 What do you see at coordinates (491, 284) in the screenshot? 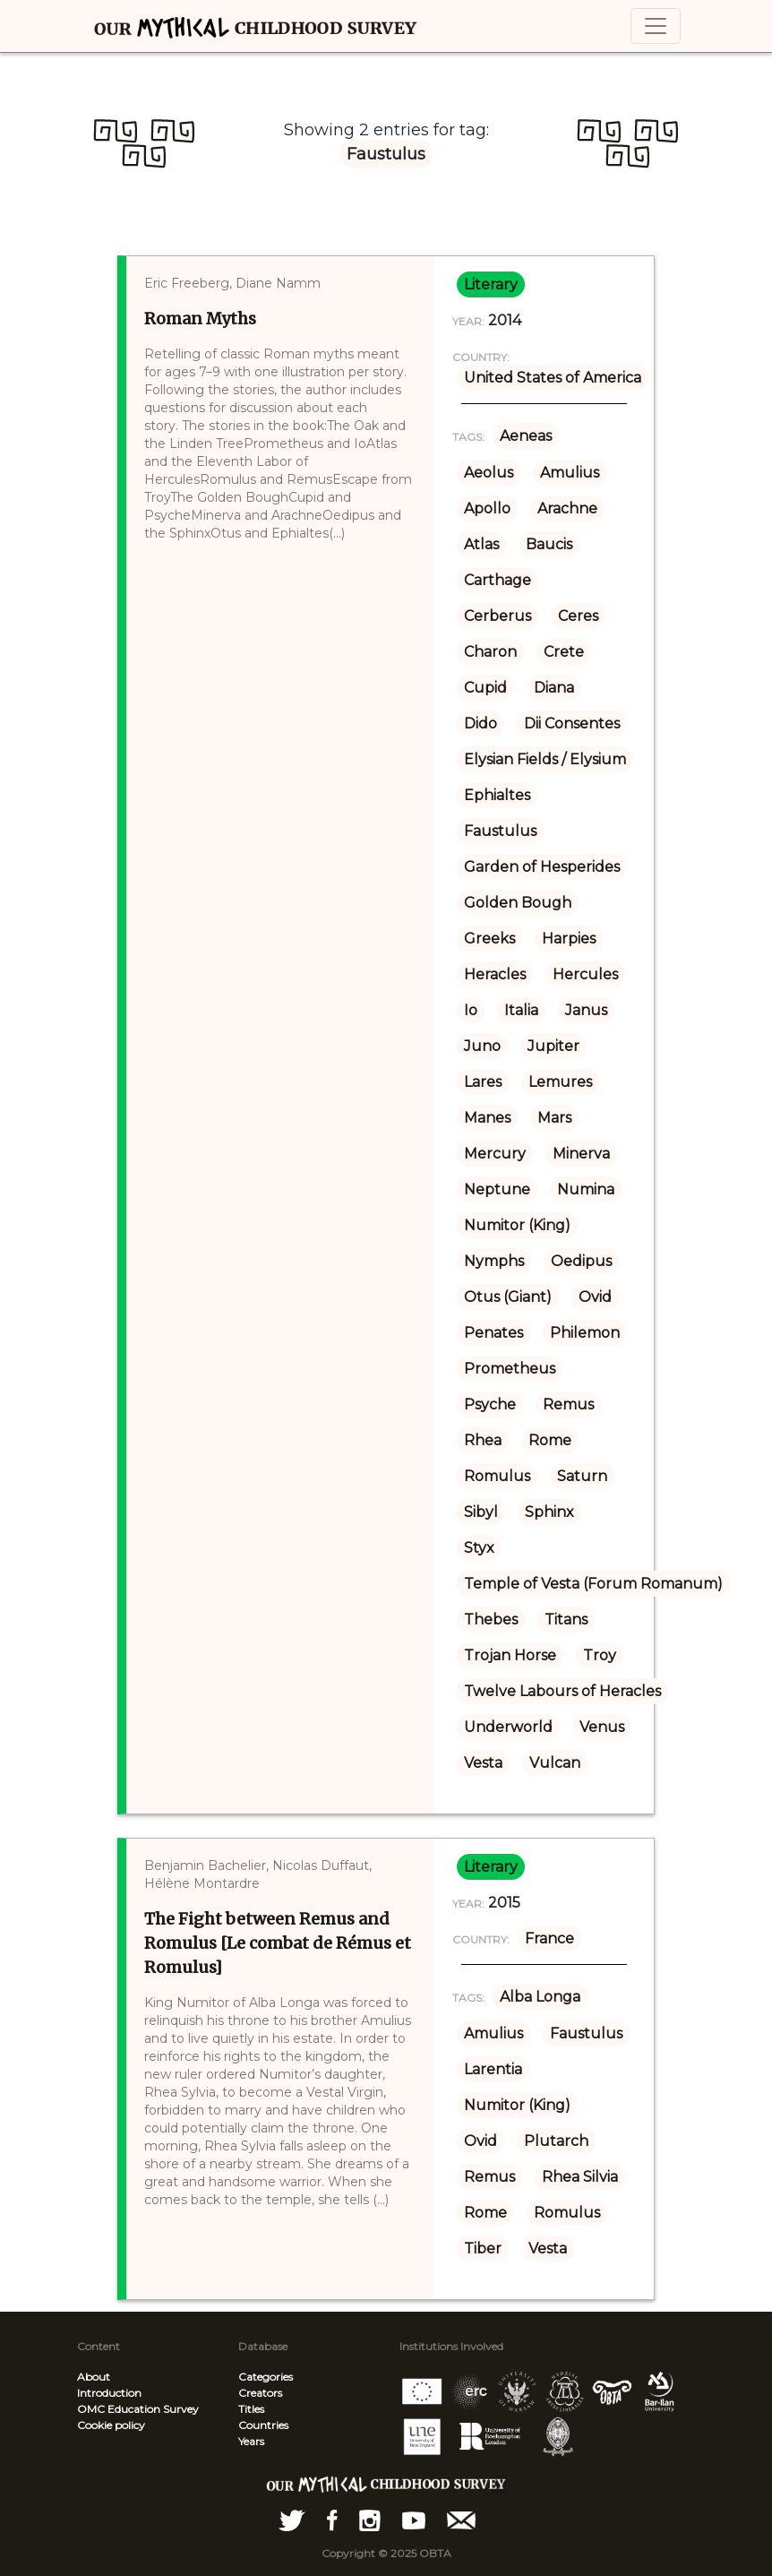
I see `literary` at bounding box center [491, 284].